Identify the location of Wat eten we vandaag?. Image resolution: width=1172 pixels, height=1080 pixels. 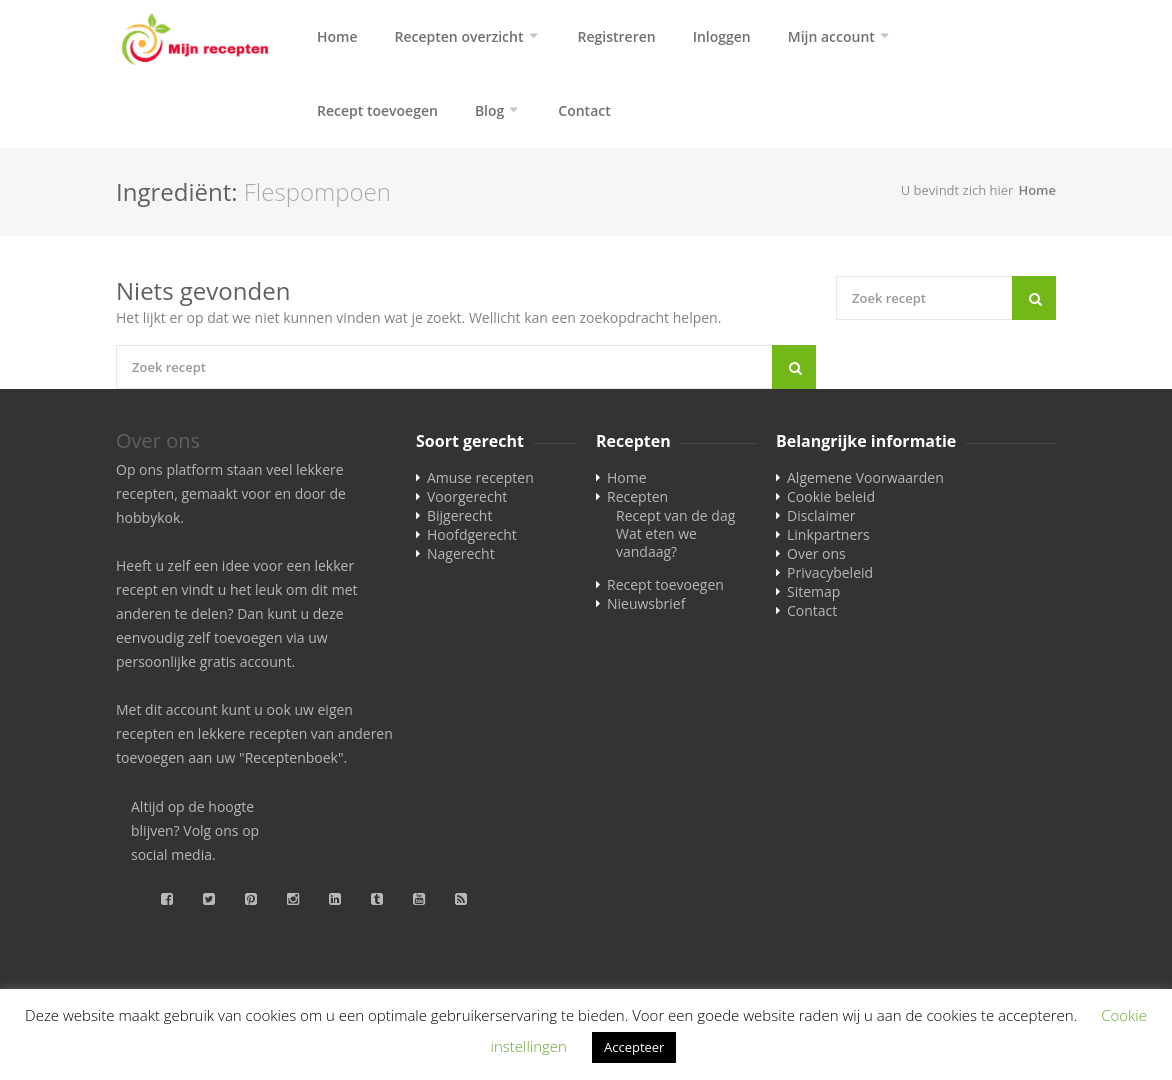
(656, 542).